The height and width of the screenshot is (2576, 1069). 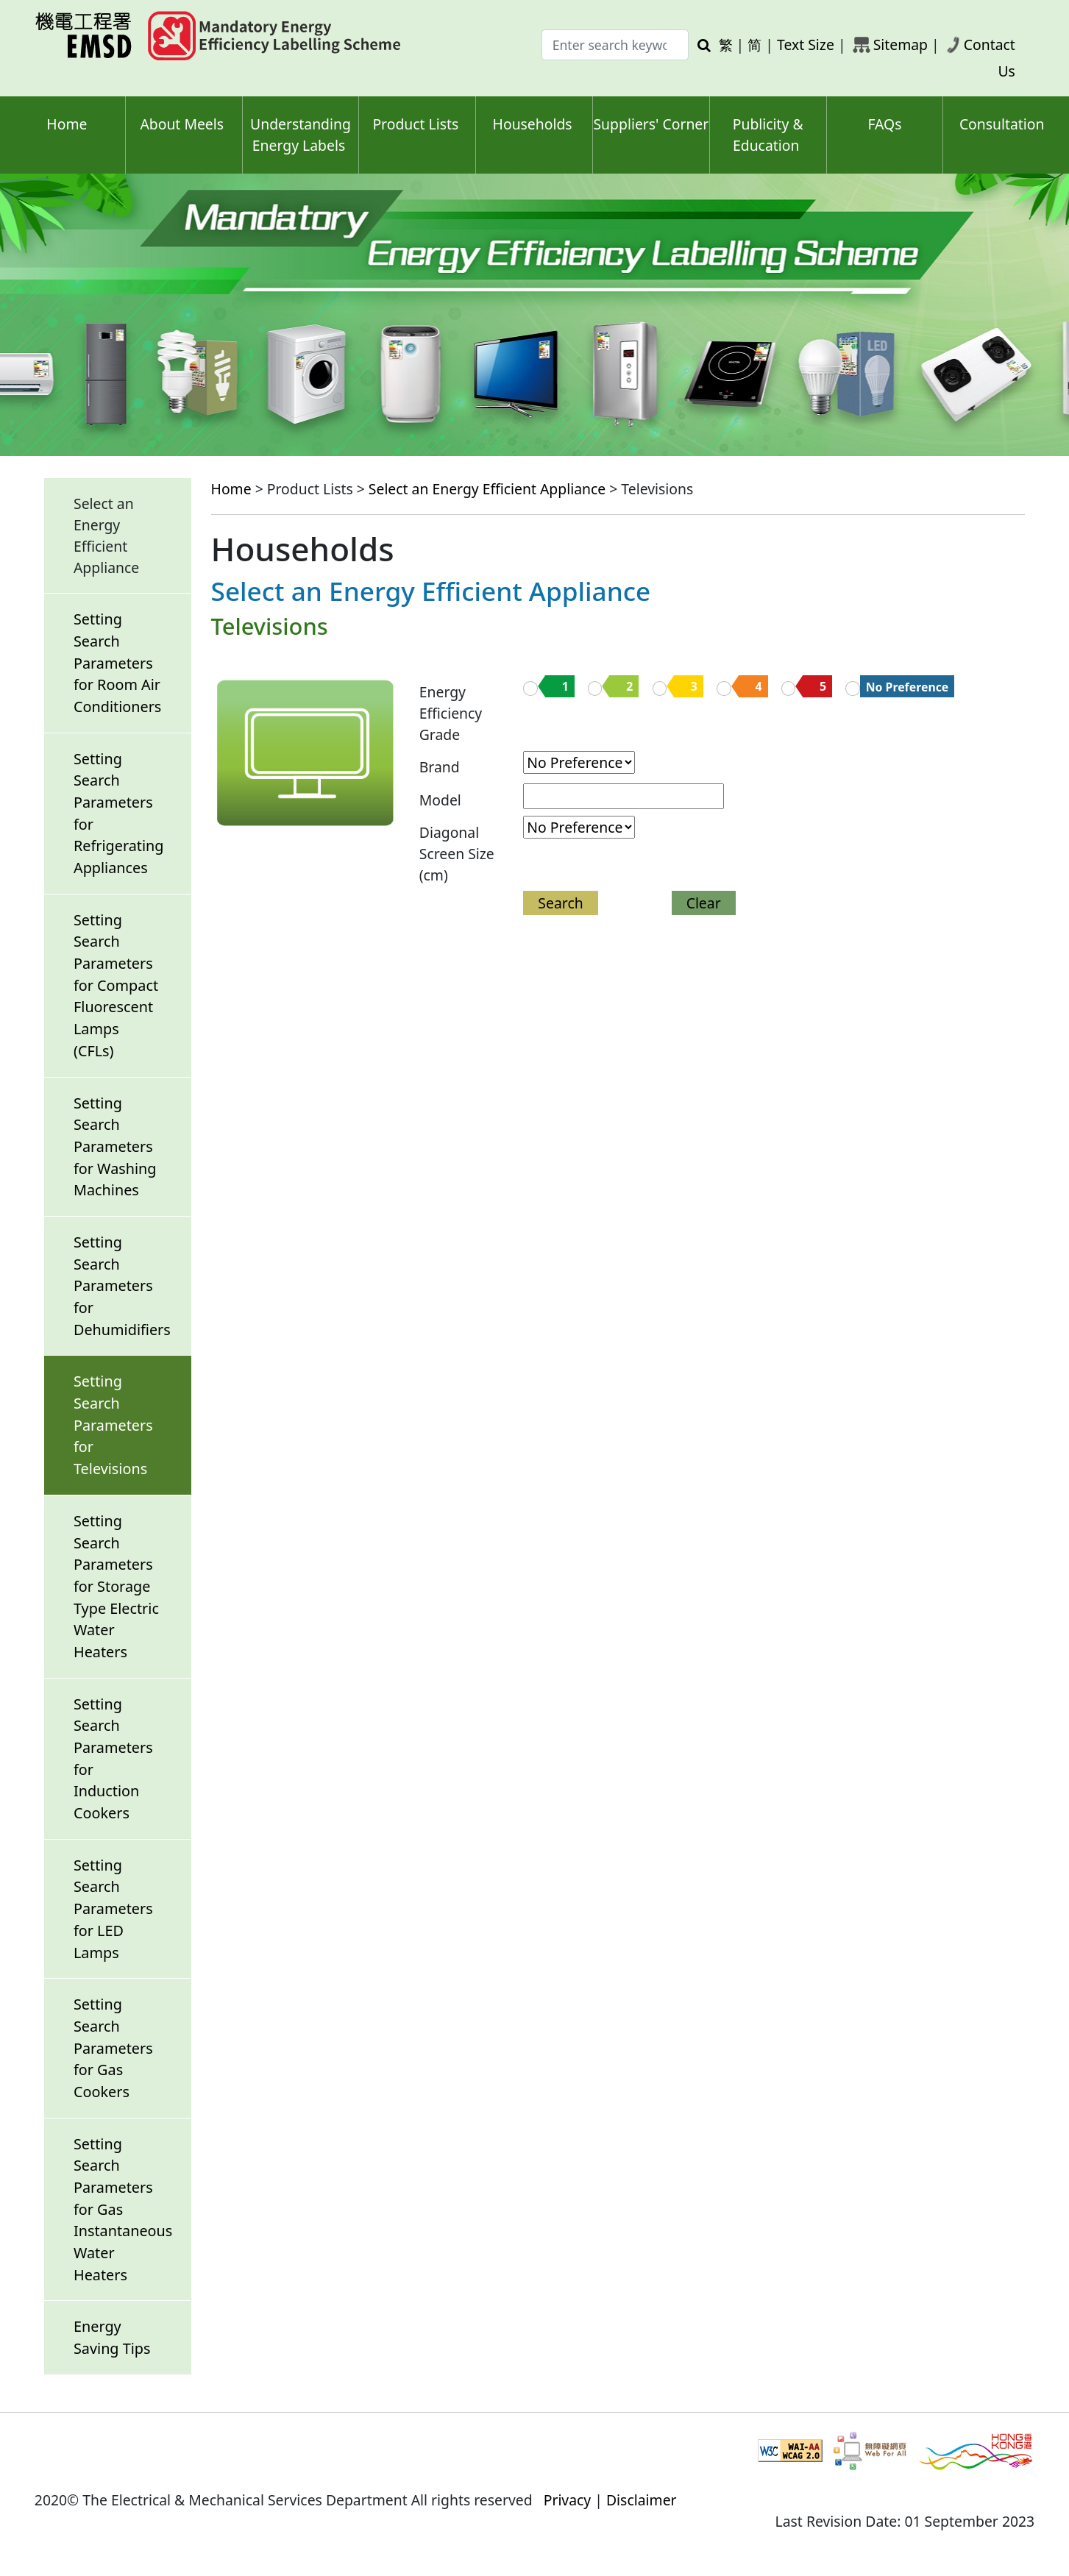 What do you see at coordinates (300, 134) in the screenshot?
I see `Understanding Energy Labels` at bounding box center [300, 134].